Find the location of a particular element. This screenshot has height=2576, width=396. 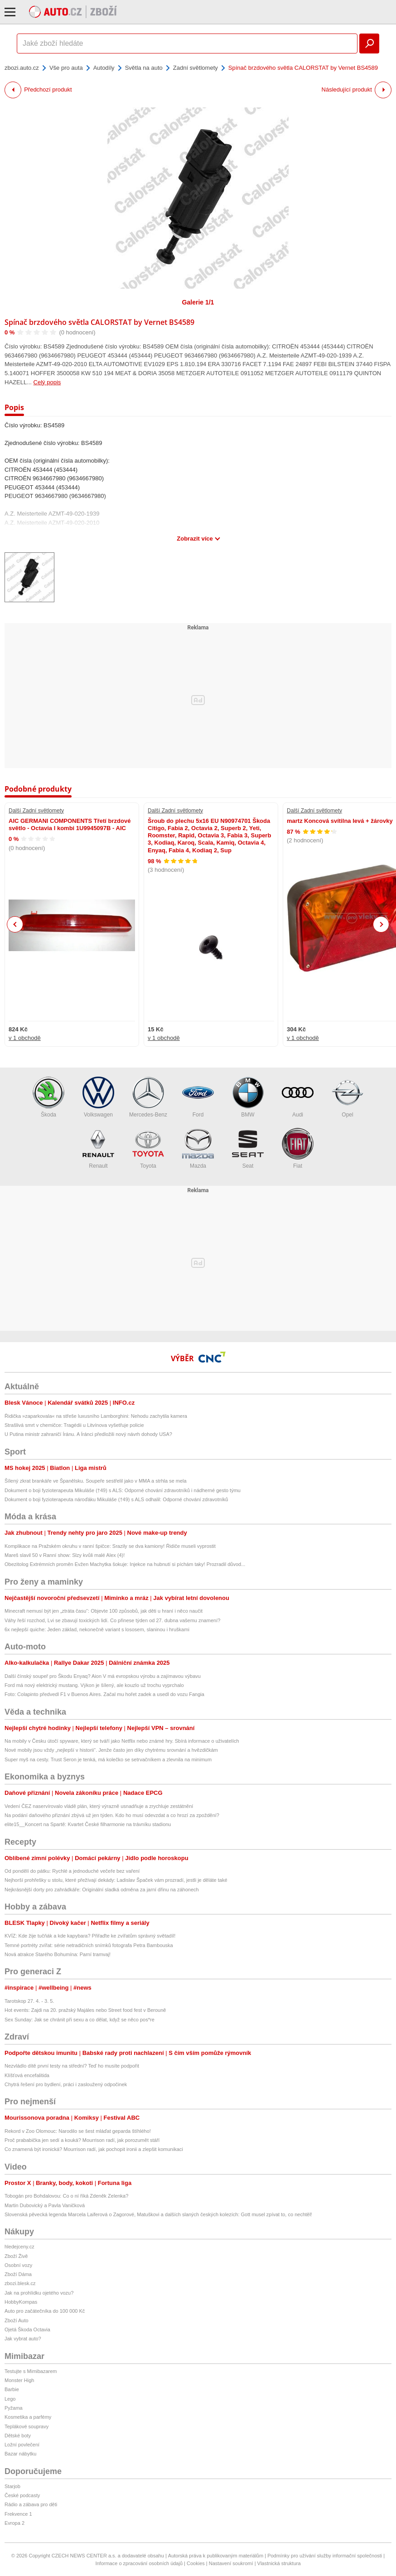

Podmínky pro užívání služby informační společnosti is located at coordinates (324, 2555).